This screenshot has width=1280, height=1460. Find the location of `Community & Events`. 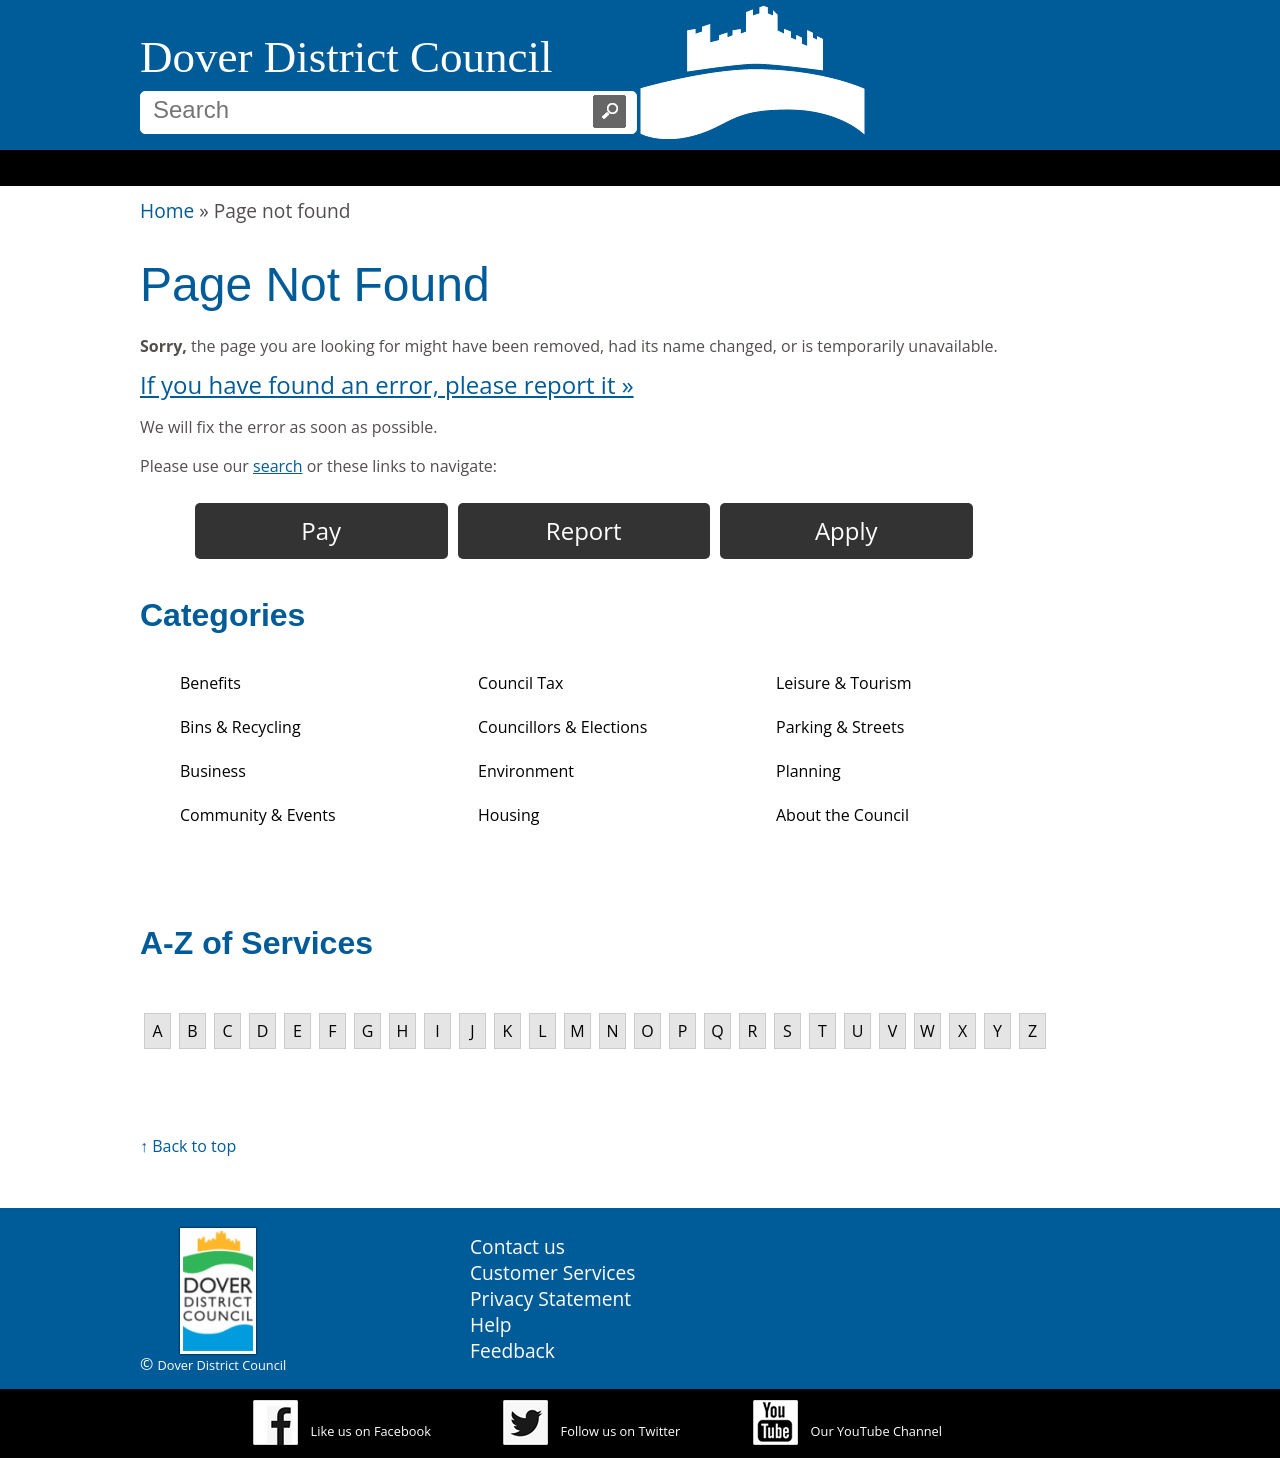

Community & Events is located at coordinates (258, 815).